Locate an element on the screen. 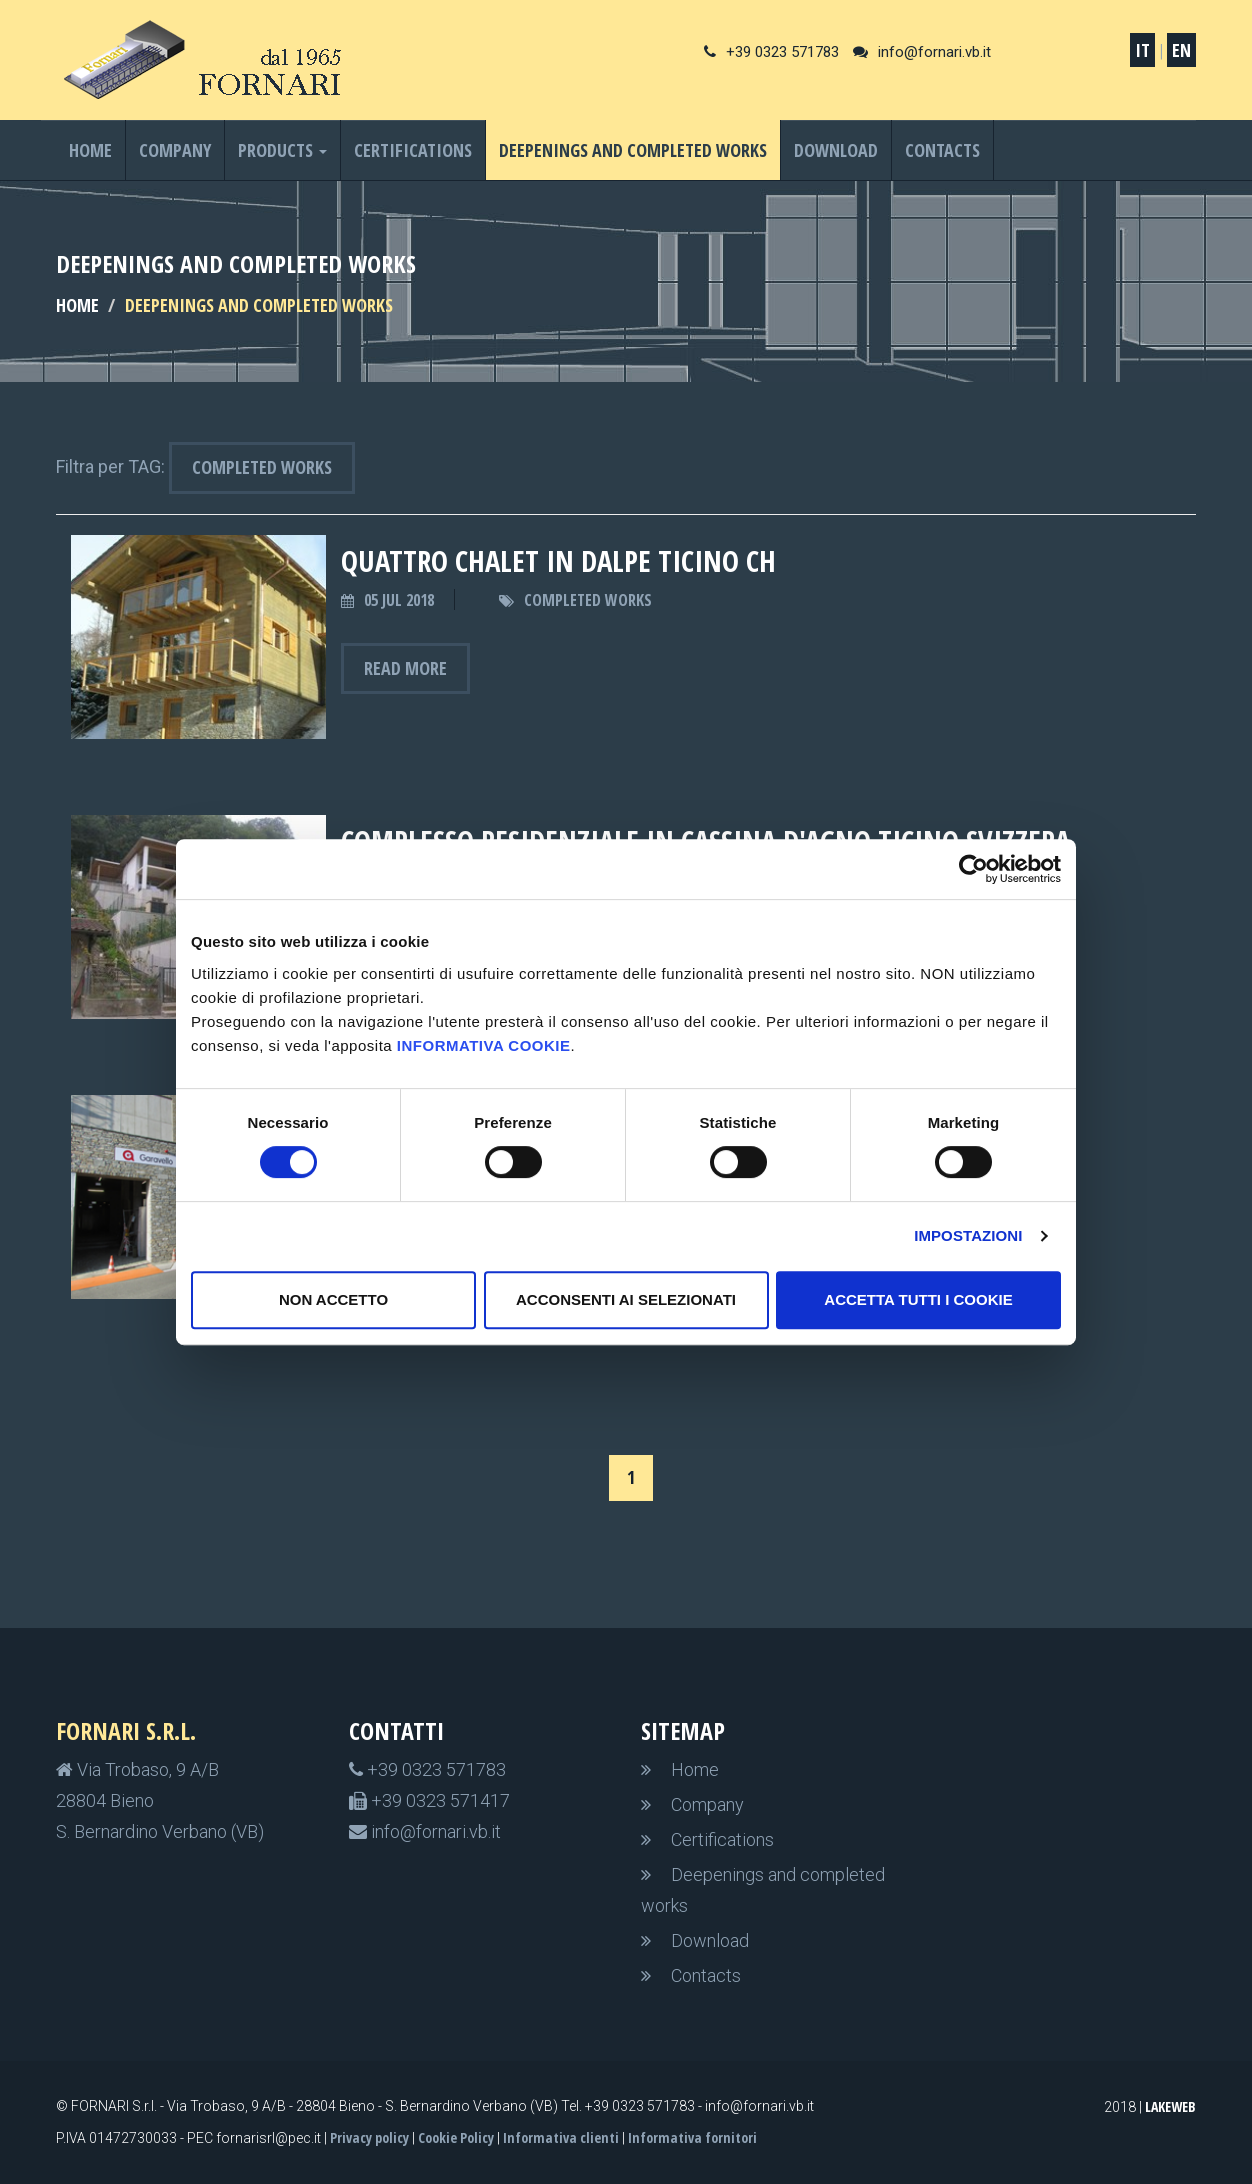 This screenshot has height=2184, width=1252. Cookie Policy is located at coordinates (456, 2137).